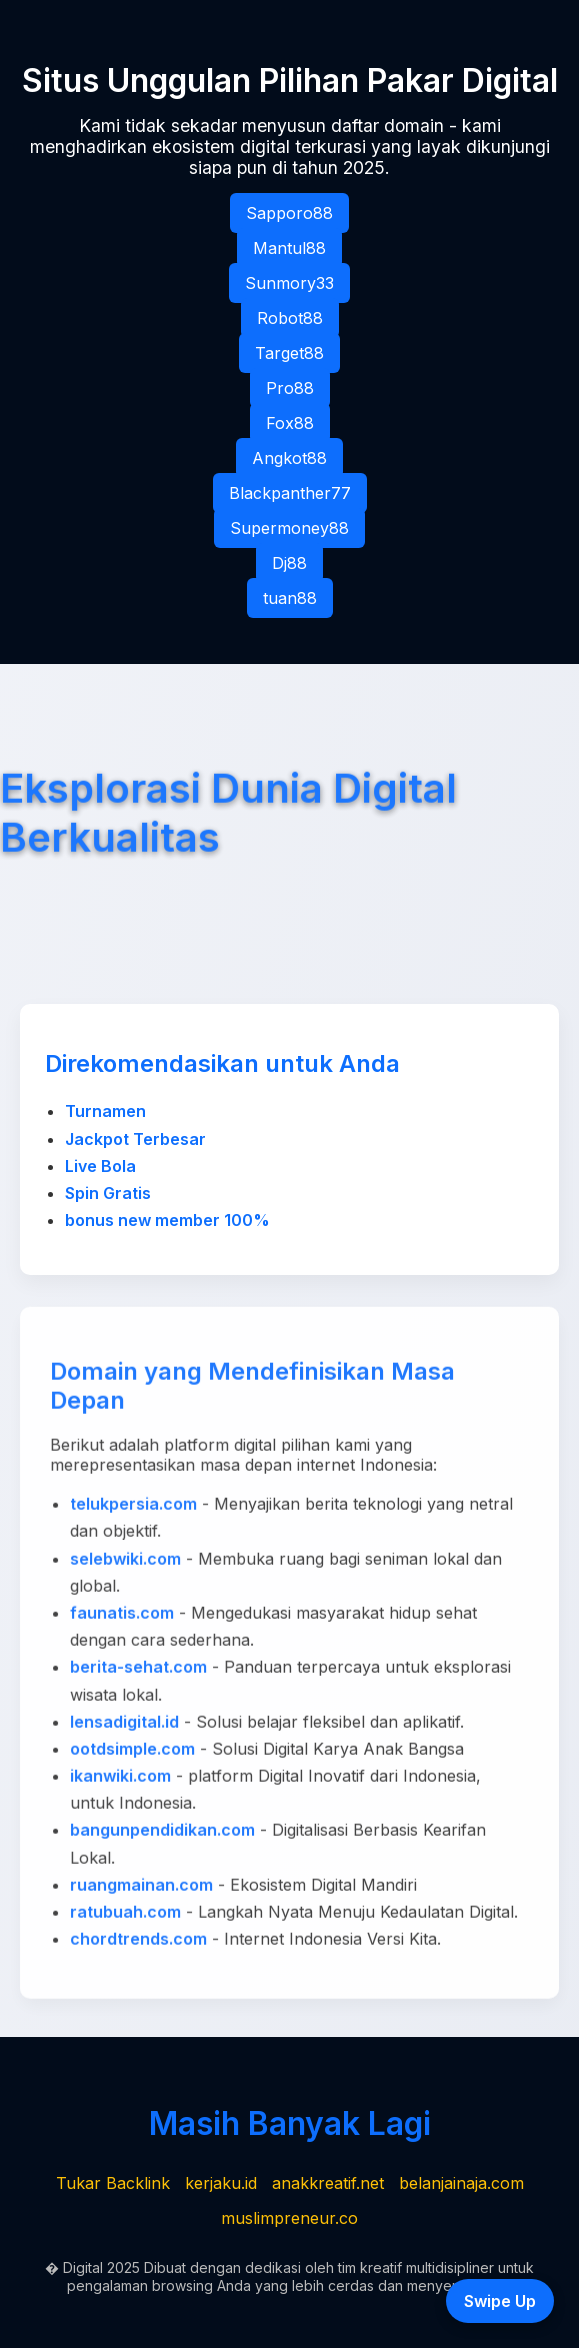 This screenshot has width=579, height=2348. I want to click on Tukar Backlink, so click(113, 2183).